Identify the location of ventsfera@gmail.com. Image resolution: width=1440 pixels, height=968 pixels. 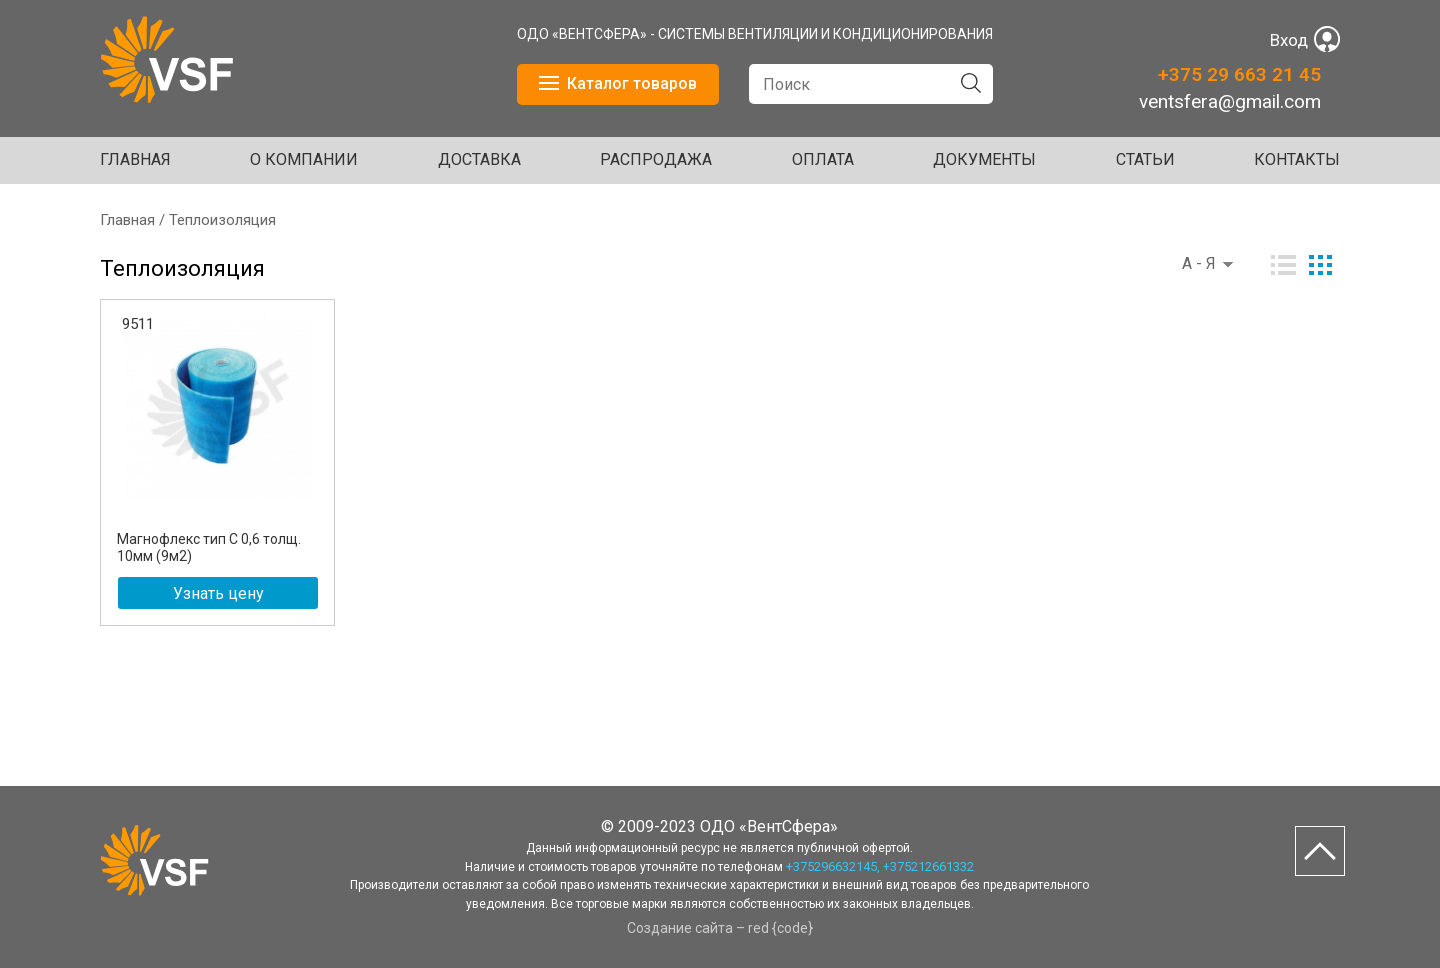
(1230, 101).